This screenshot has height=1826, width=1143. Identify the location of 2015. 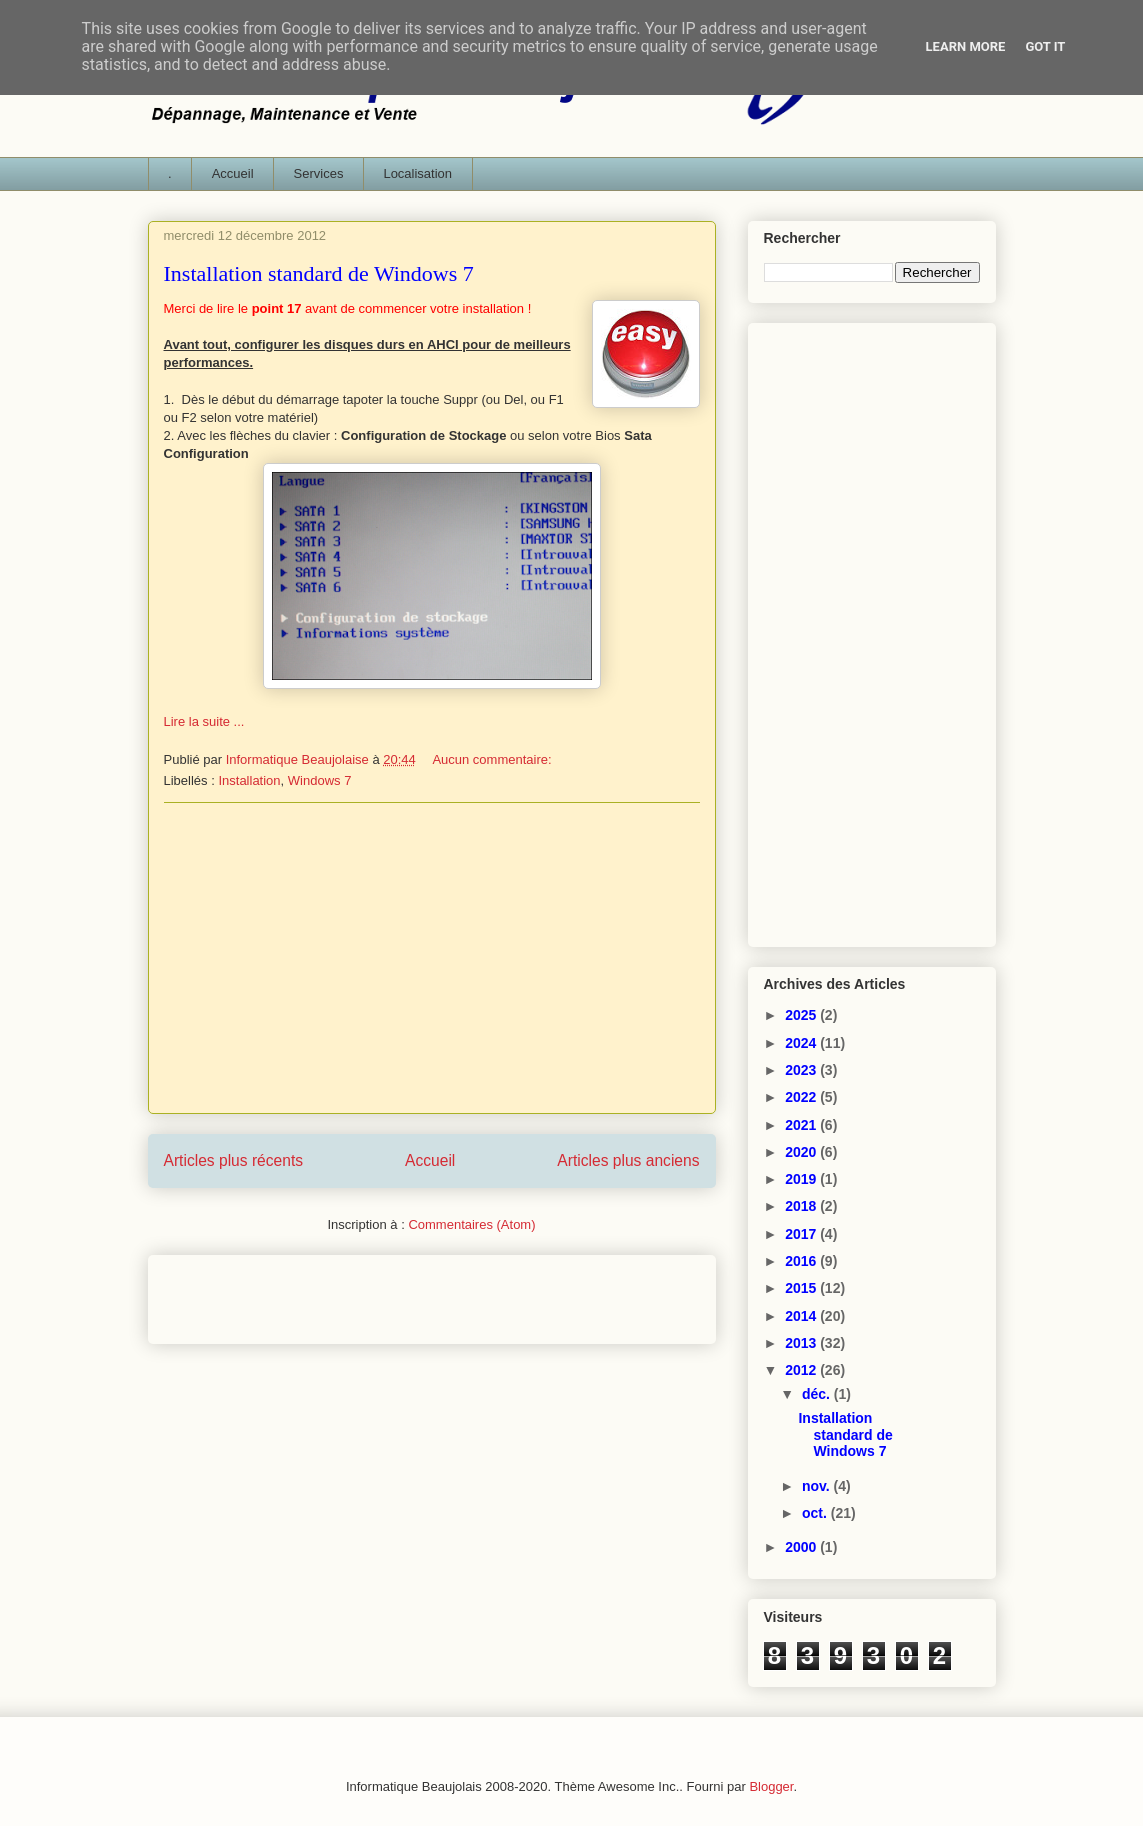
(802, 1288).